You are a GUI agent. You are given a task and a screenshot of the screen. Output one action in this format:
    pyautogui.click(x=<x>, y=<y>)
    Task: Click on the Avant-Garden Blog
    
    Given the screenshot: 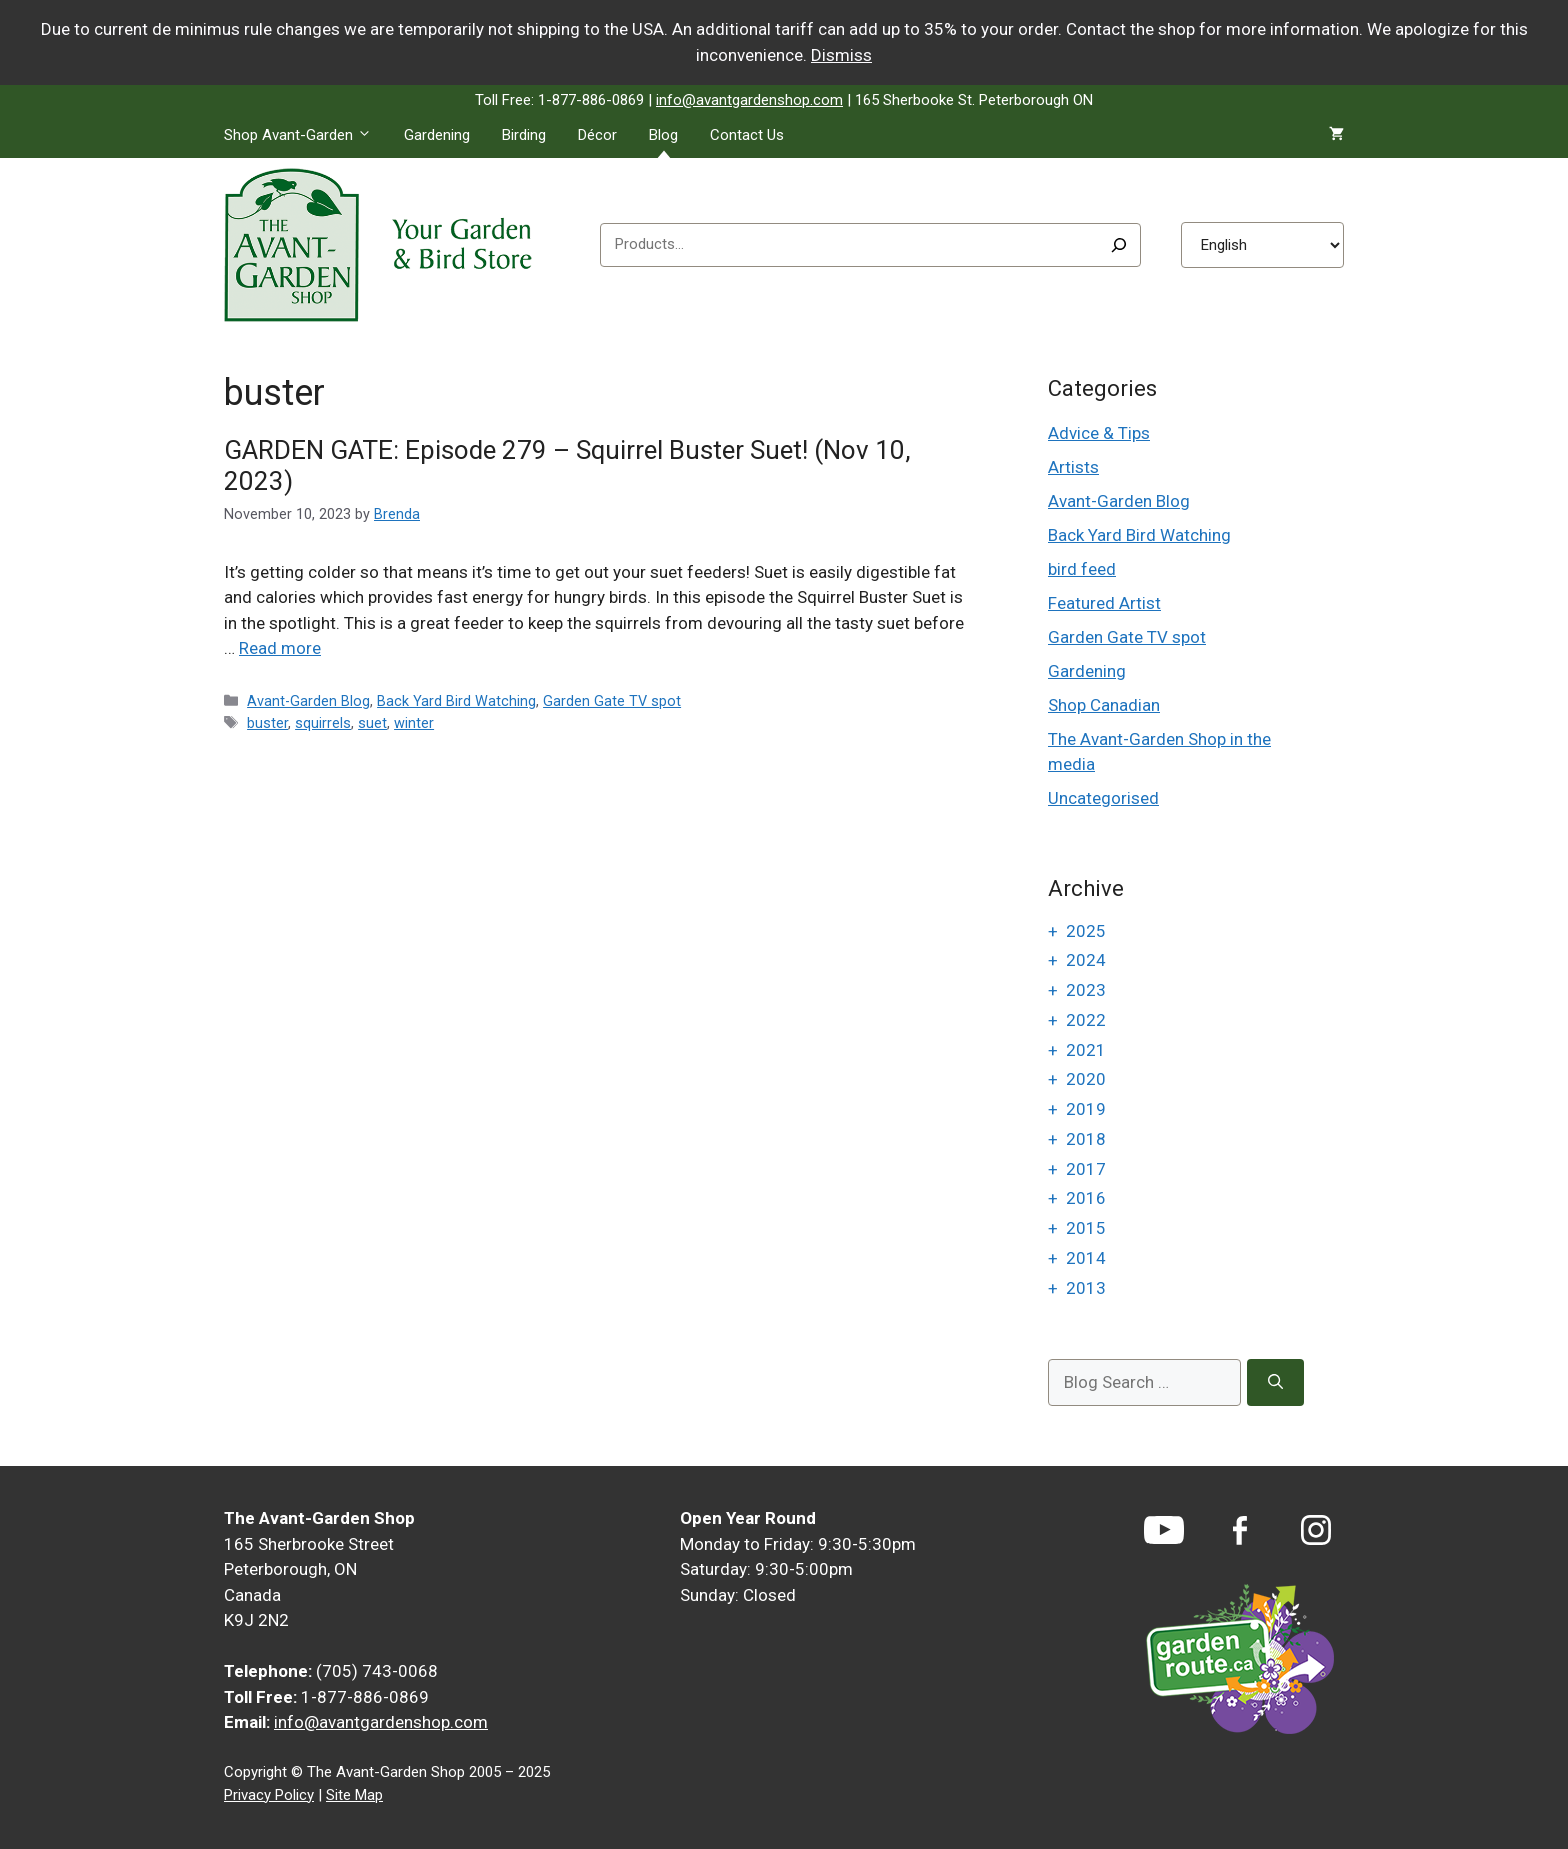 What is the action you would take?
    pyautogui.click(x=308, y=701)
    